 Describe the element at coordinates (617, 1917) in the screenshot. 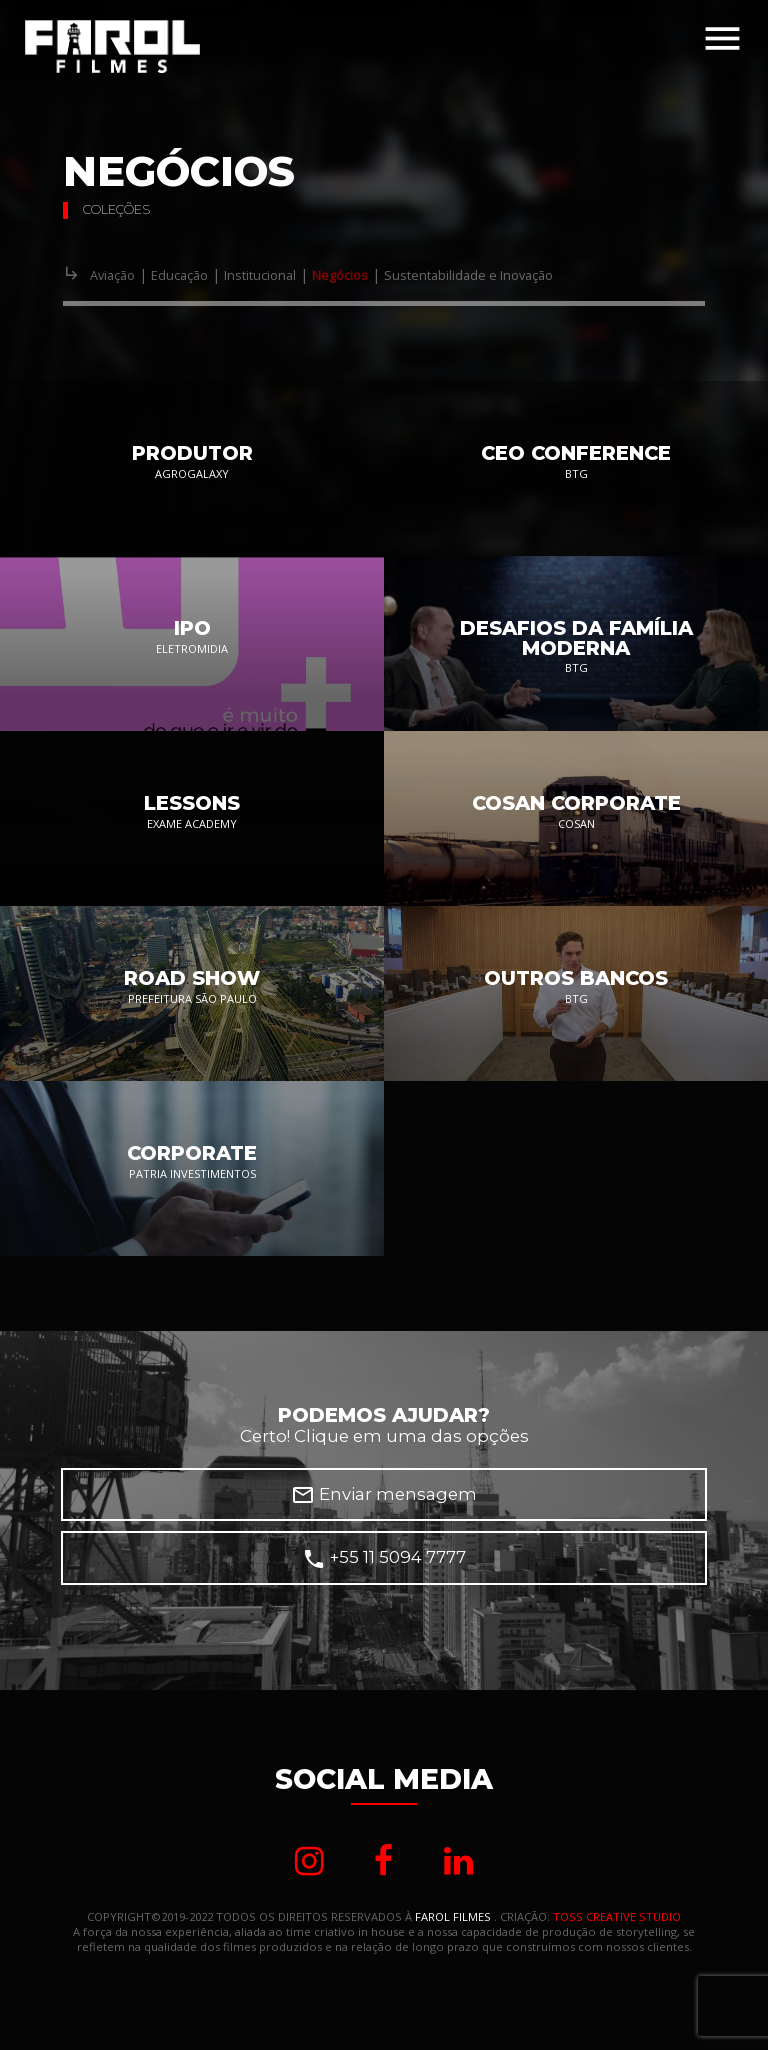

I see `TOSS CREATIVE STUDIO` at that location.